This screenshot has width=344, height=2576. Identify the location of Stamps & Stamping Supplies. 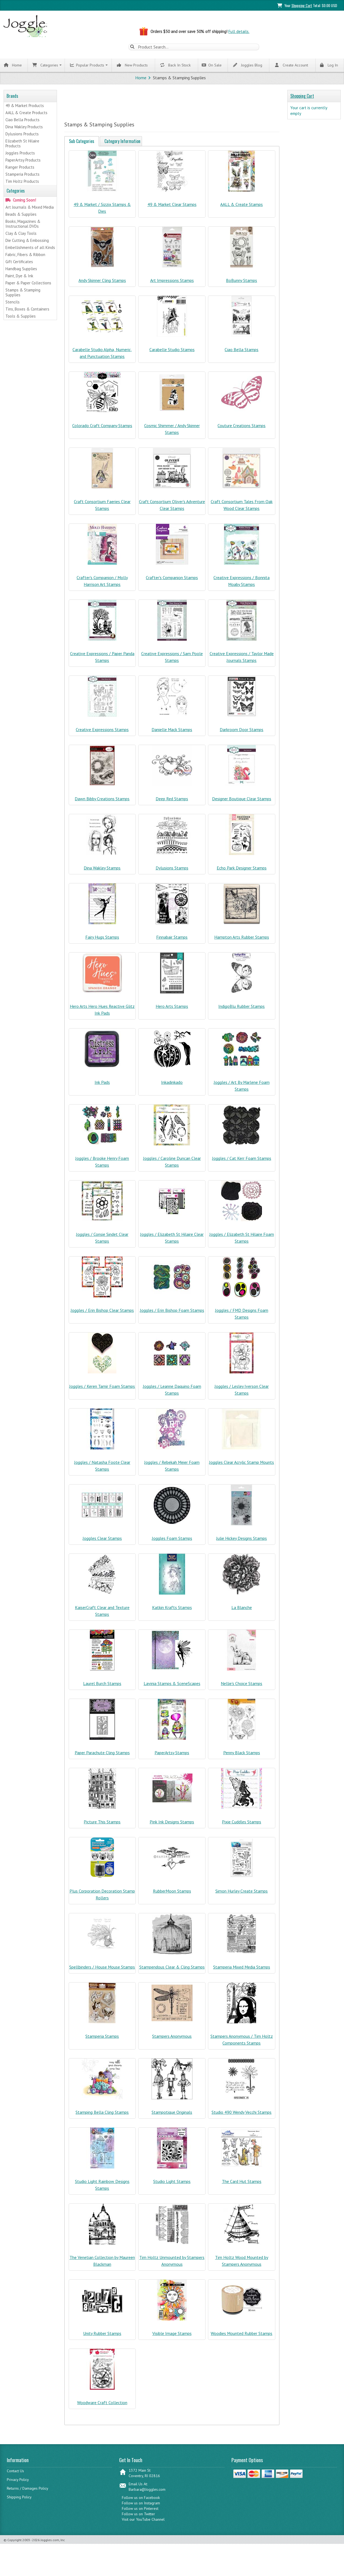
(22, 293).